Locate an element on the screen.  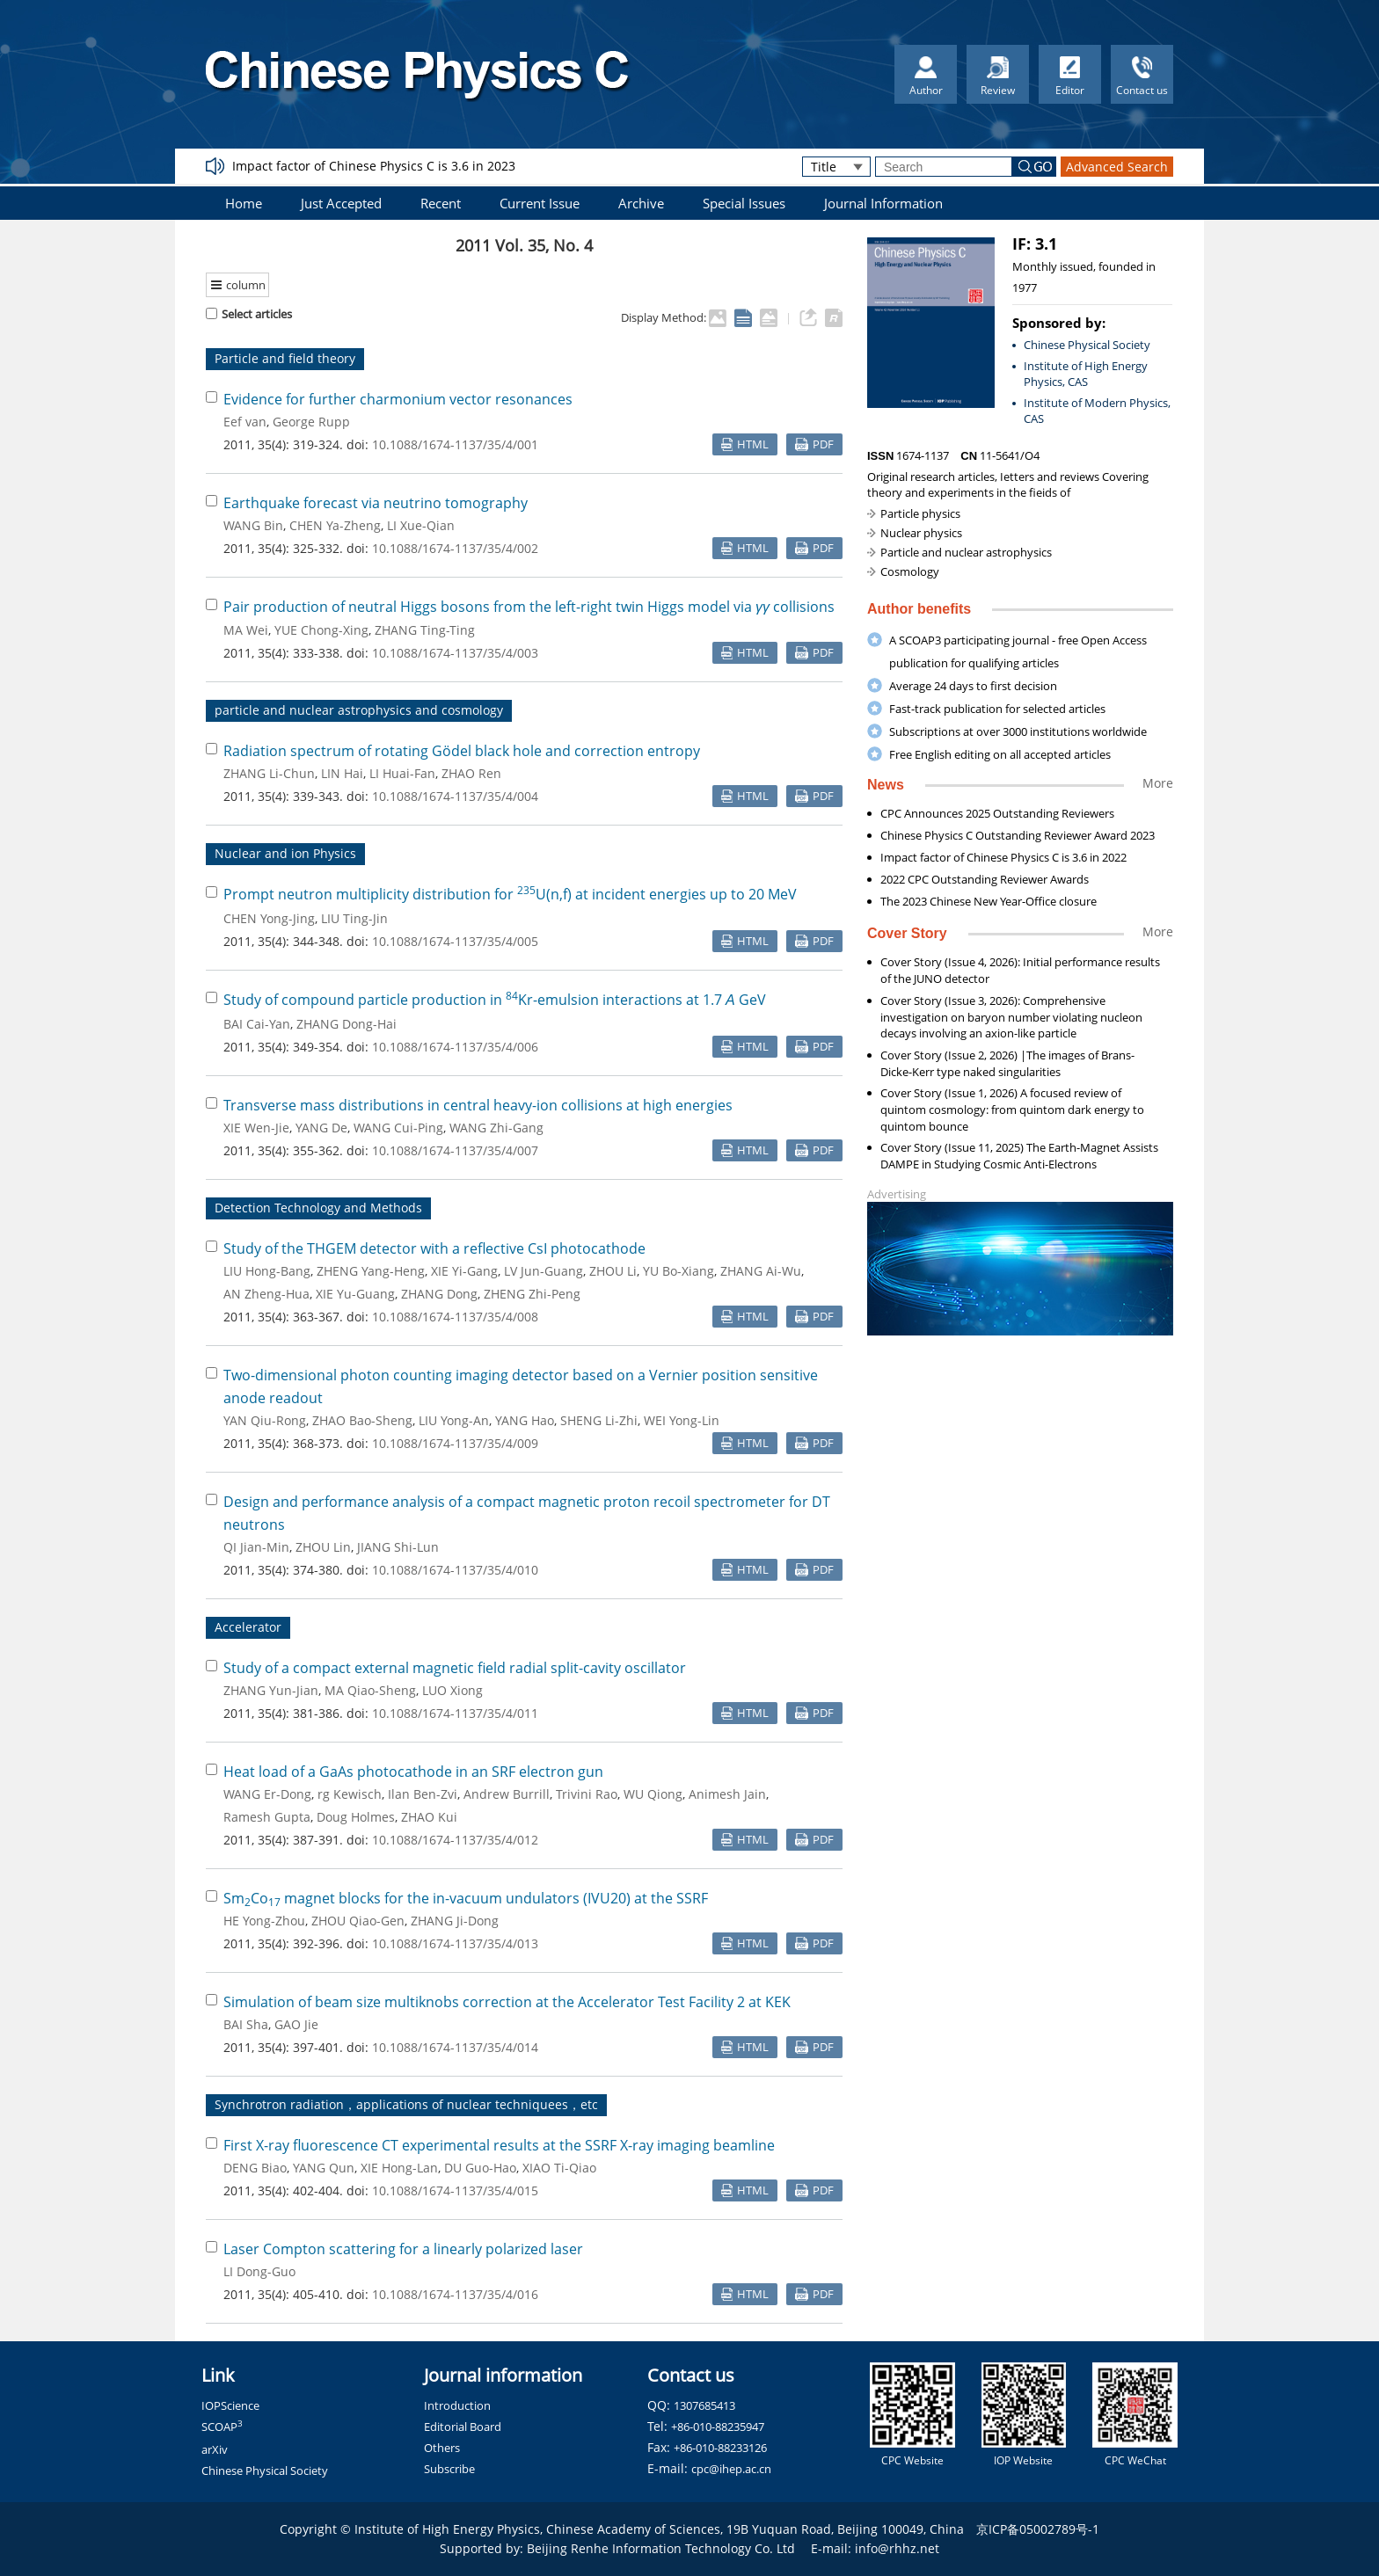
10.1088/1674-1137/35/4/013 is located at coordinates (455, 1943).